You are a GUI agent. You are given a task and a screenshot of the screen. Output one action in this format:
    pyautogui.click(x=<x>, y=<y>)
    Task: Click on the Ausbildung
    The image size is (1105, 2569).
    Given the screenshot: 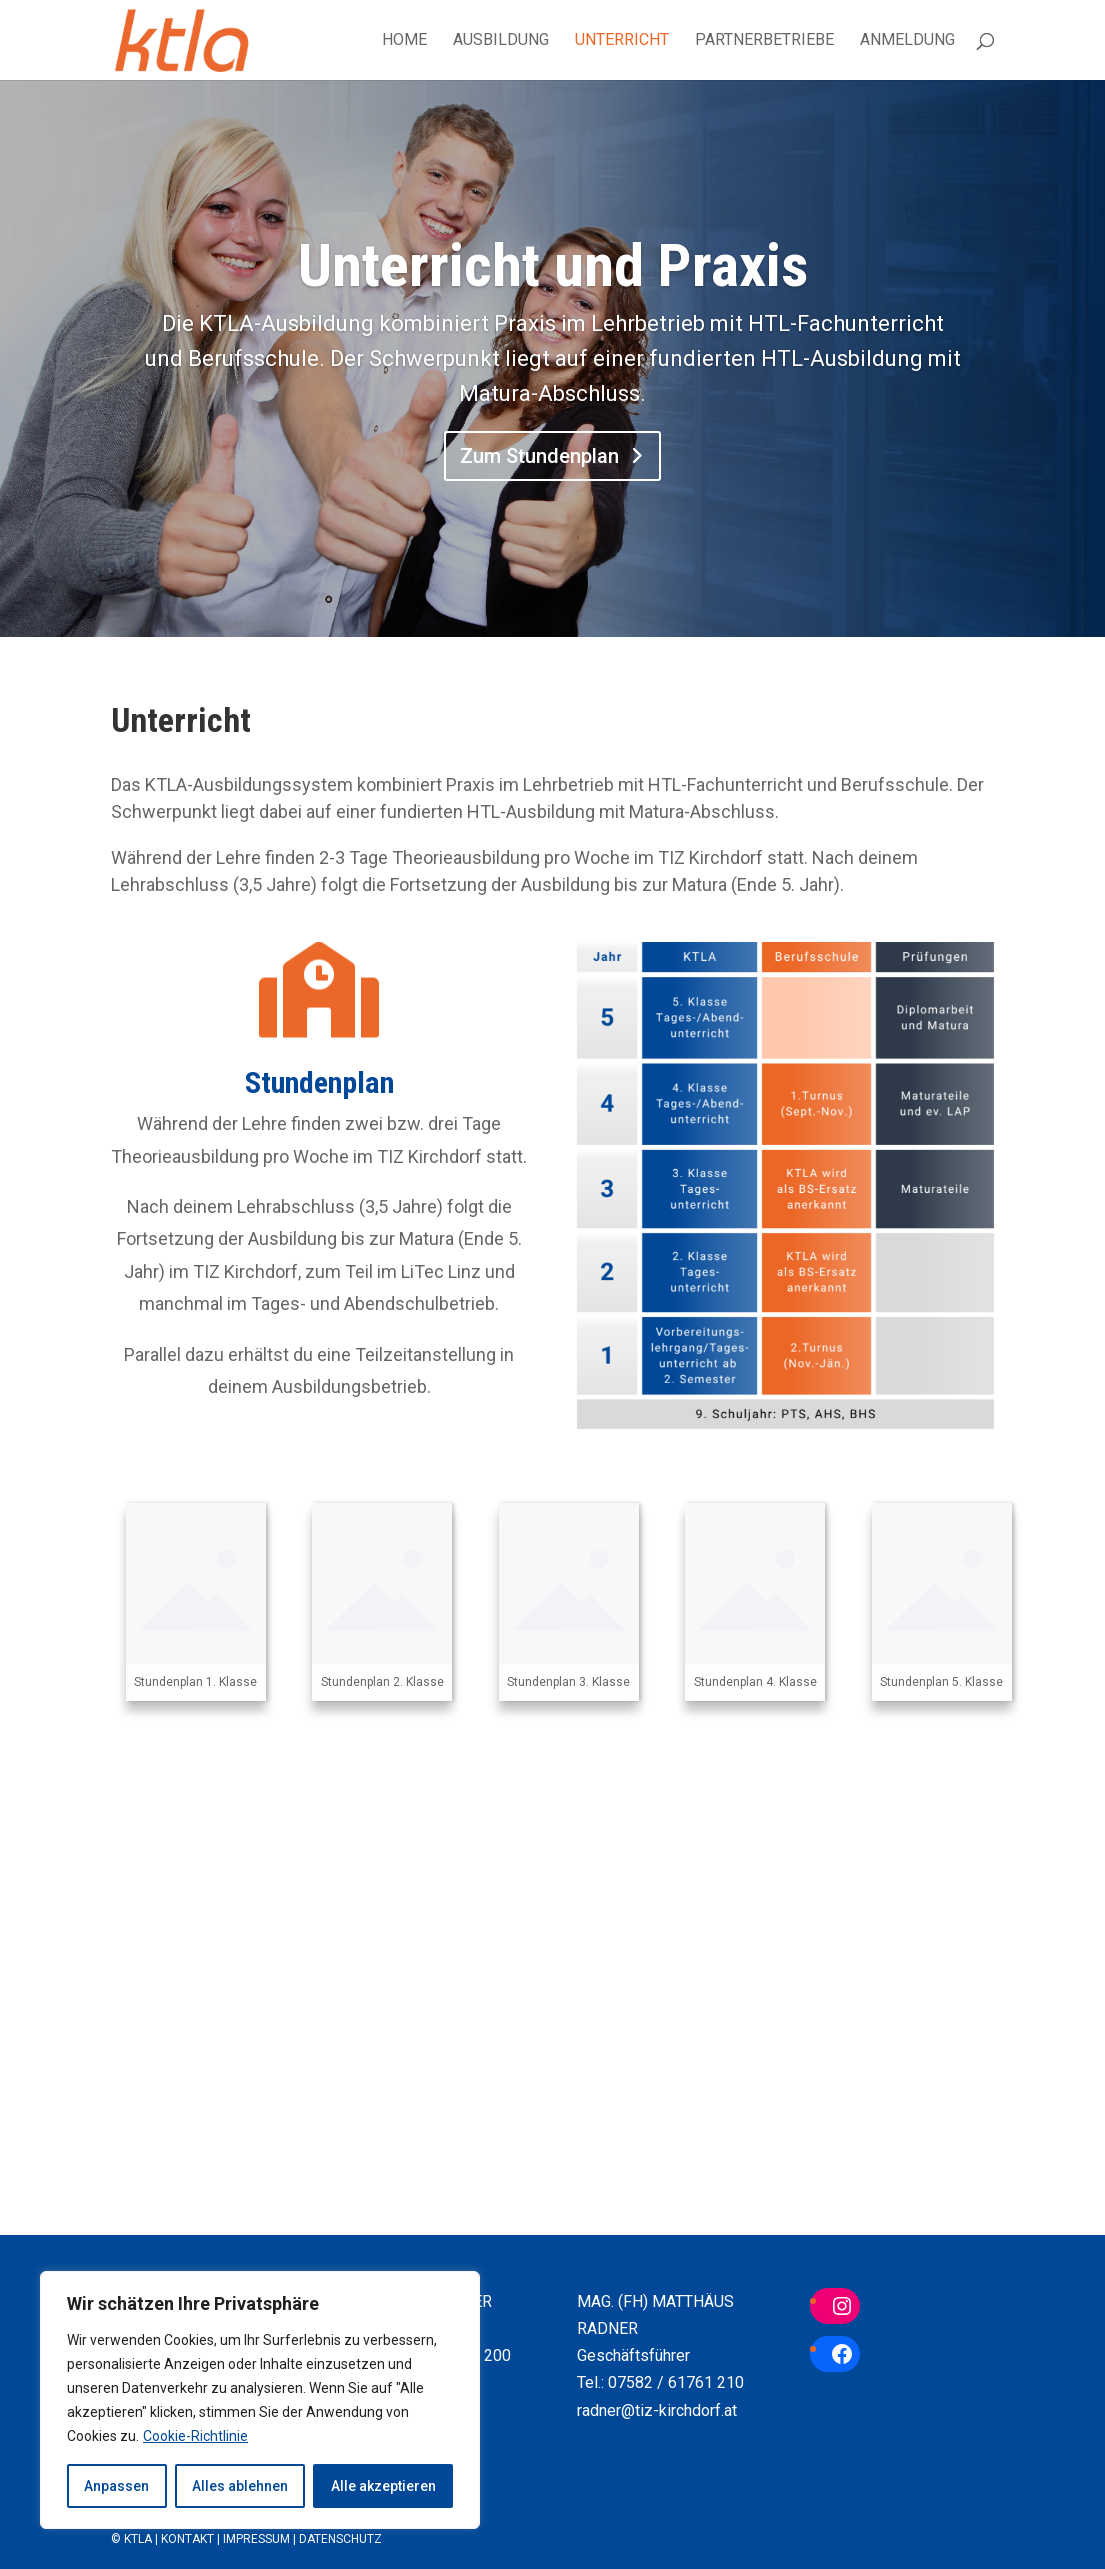 What is the action you would take?
    pyautogui.click(x=501, y=41)
    